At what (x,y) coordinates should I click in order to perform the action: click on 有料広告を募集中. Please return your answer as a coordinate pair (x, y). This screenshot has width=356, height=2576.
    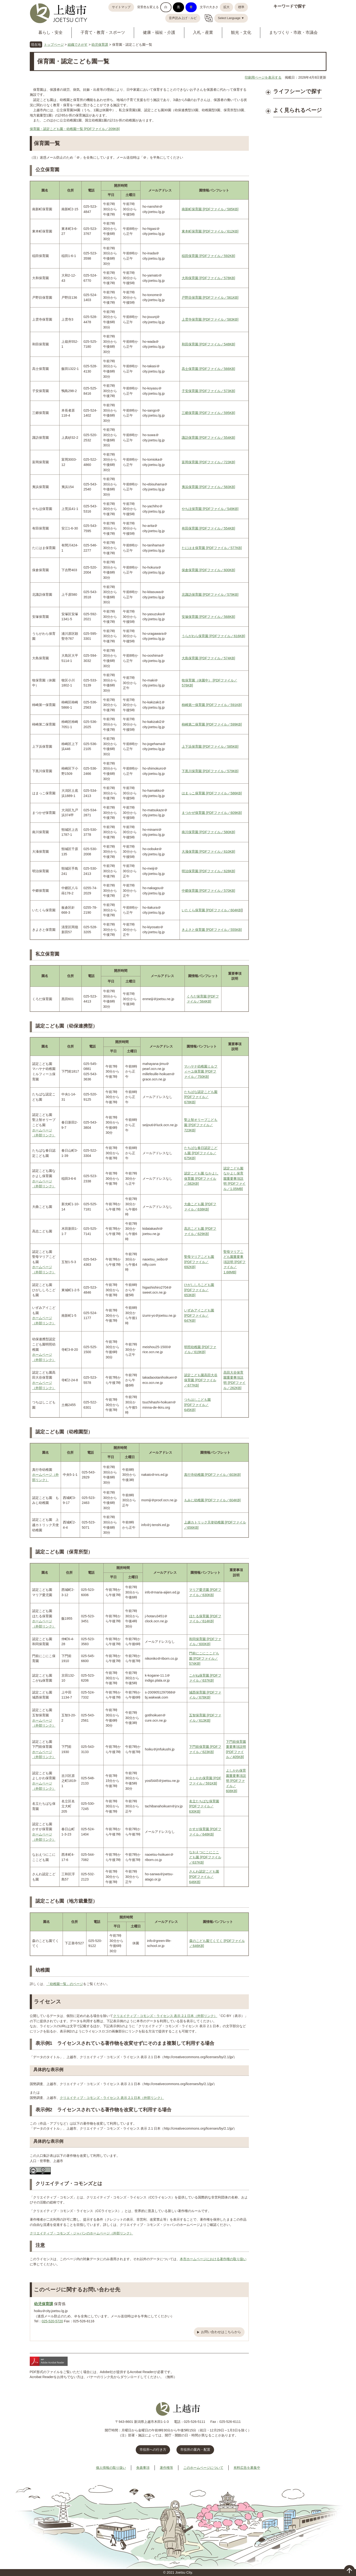
    Looking at the image, I should click on (247, 2468).